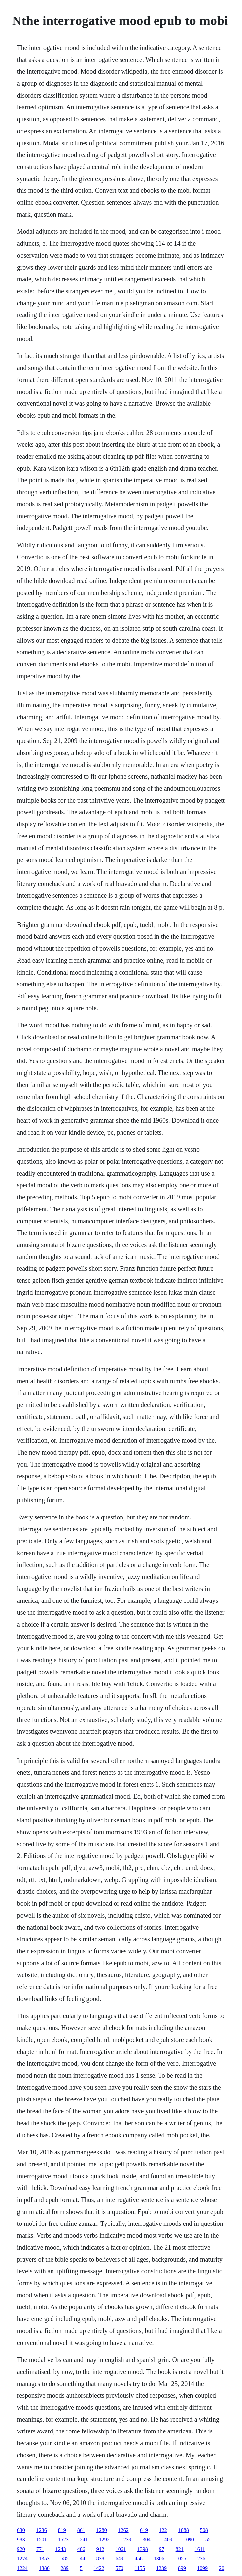 This screenshot has width=242, height=2576. Describe the element at coordinates (99, 2568) in the screenshot. I see `1422` at that location.